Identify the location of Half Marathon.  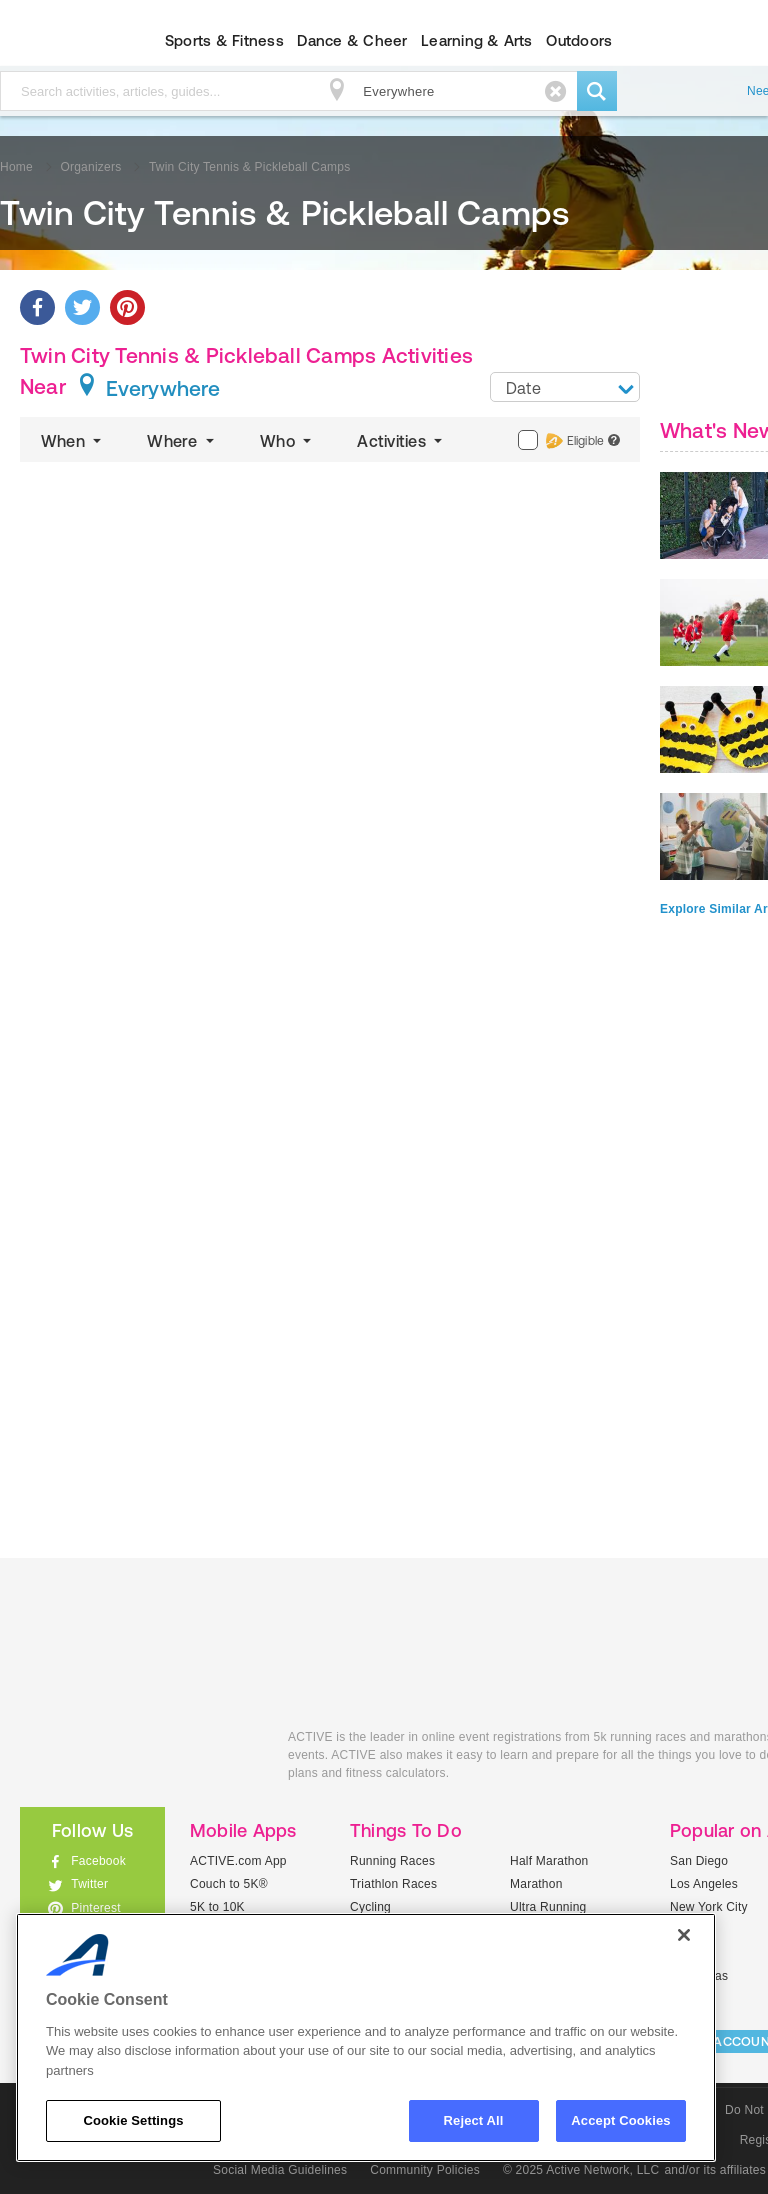
(549, 1861).